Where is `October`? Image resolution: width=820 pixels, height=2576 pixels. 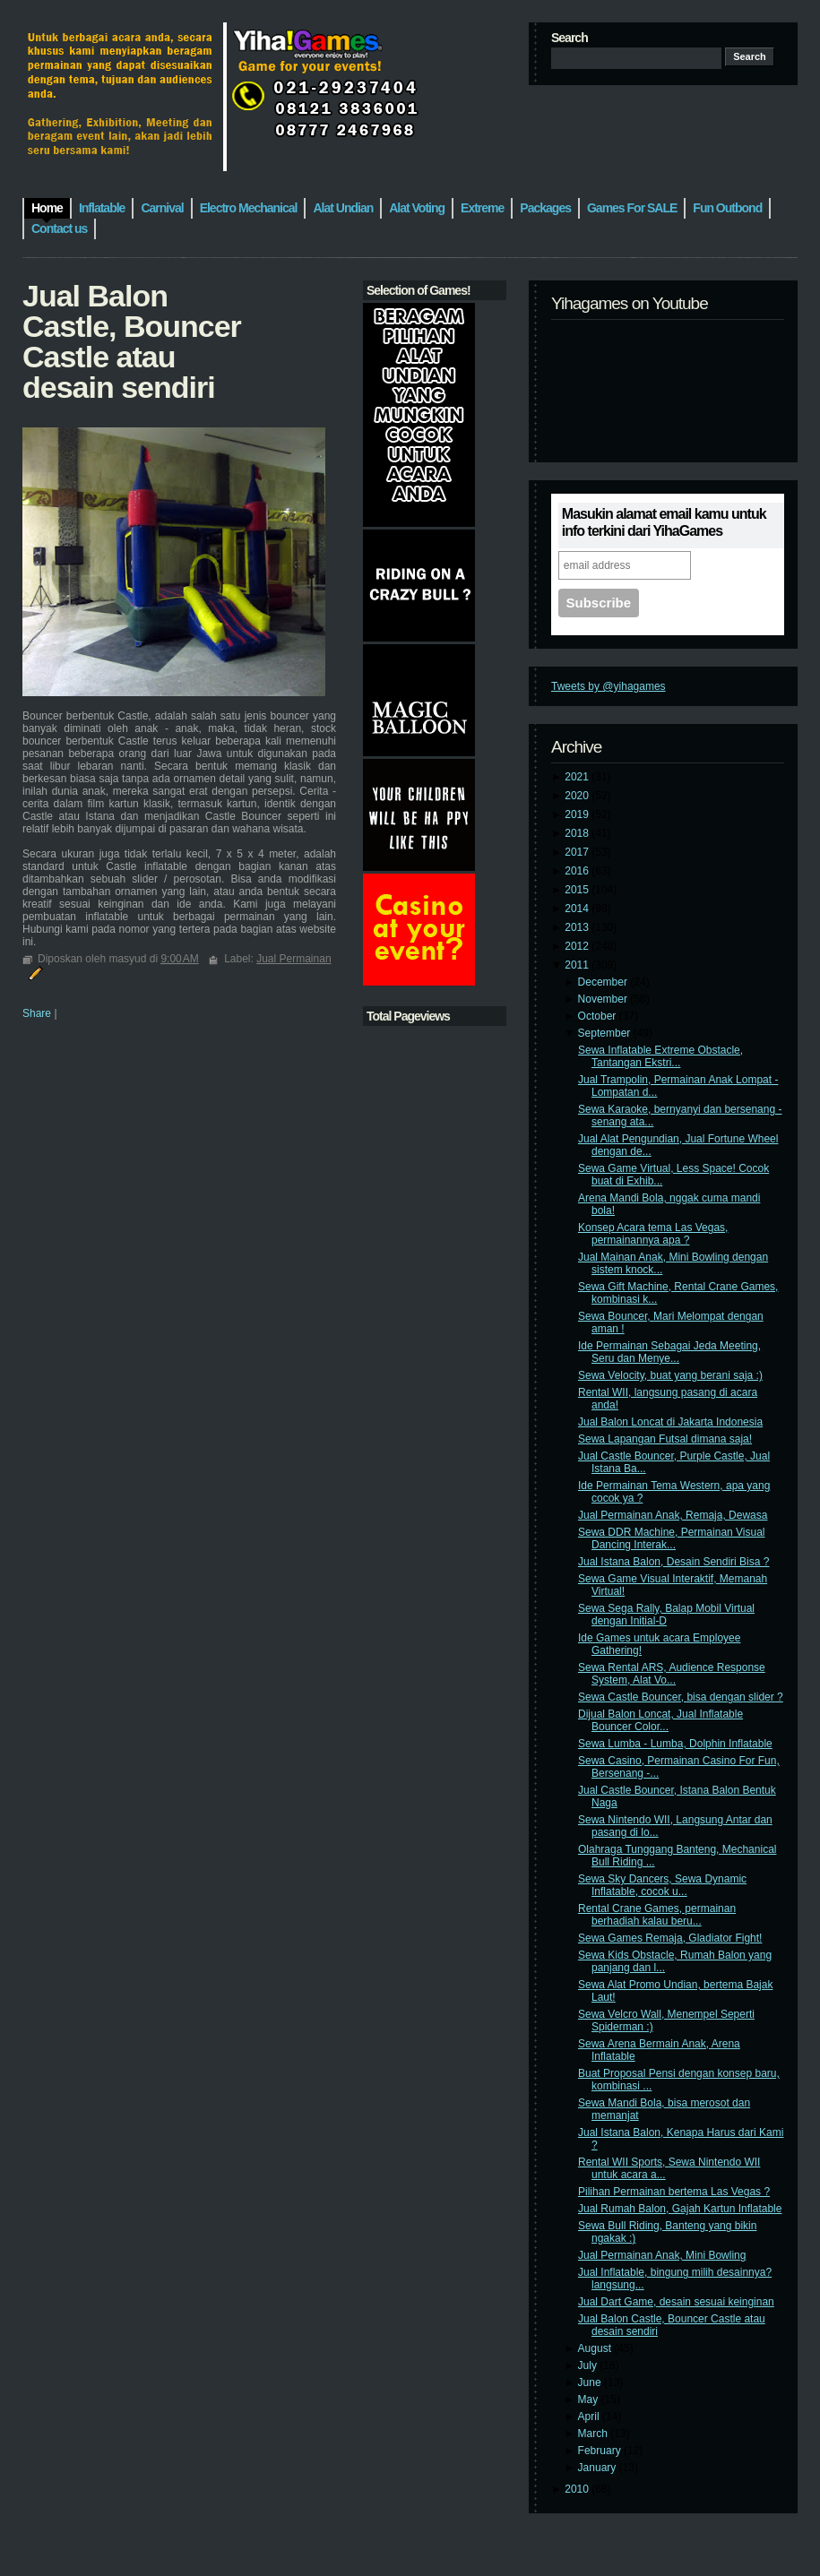
October is located at coordinates (598, 1016).